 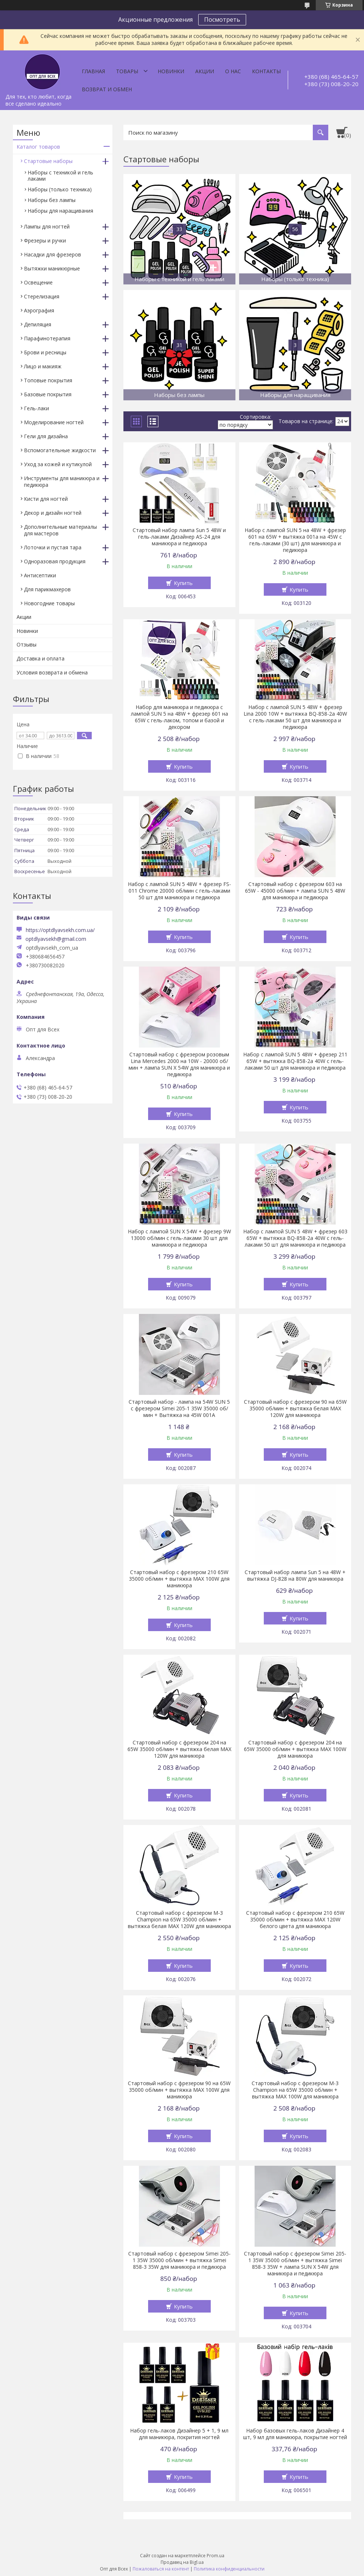 I want to click on Стартовый набор с фрезером М-3 Champion на 65W 35000 об/мин + вытяжка МАХ 100W для маникюра, so click(x=295, y=2090).